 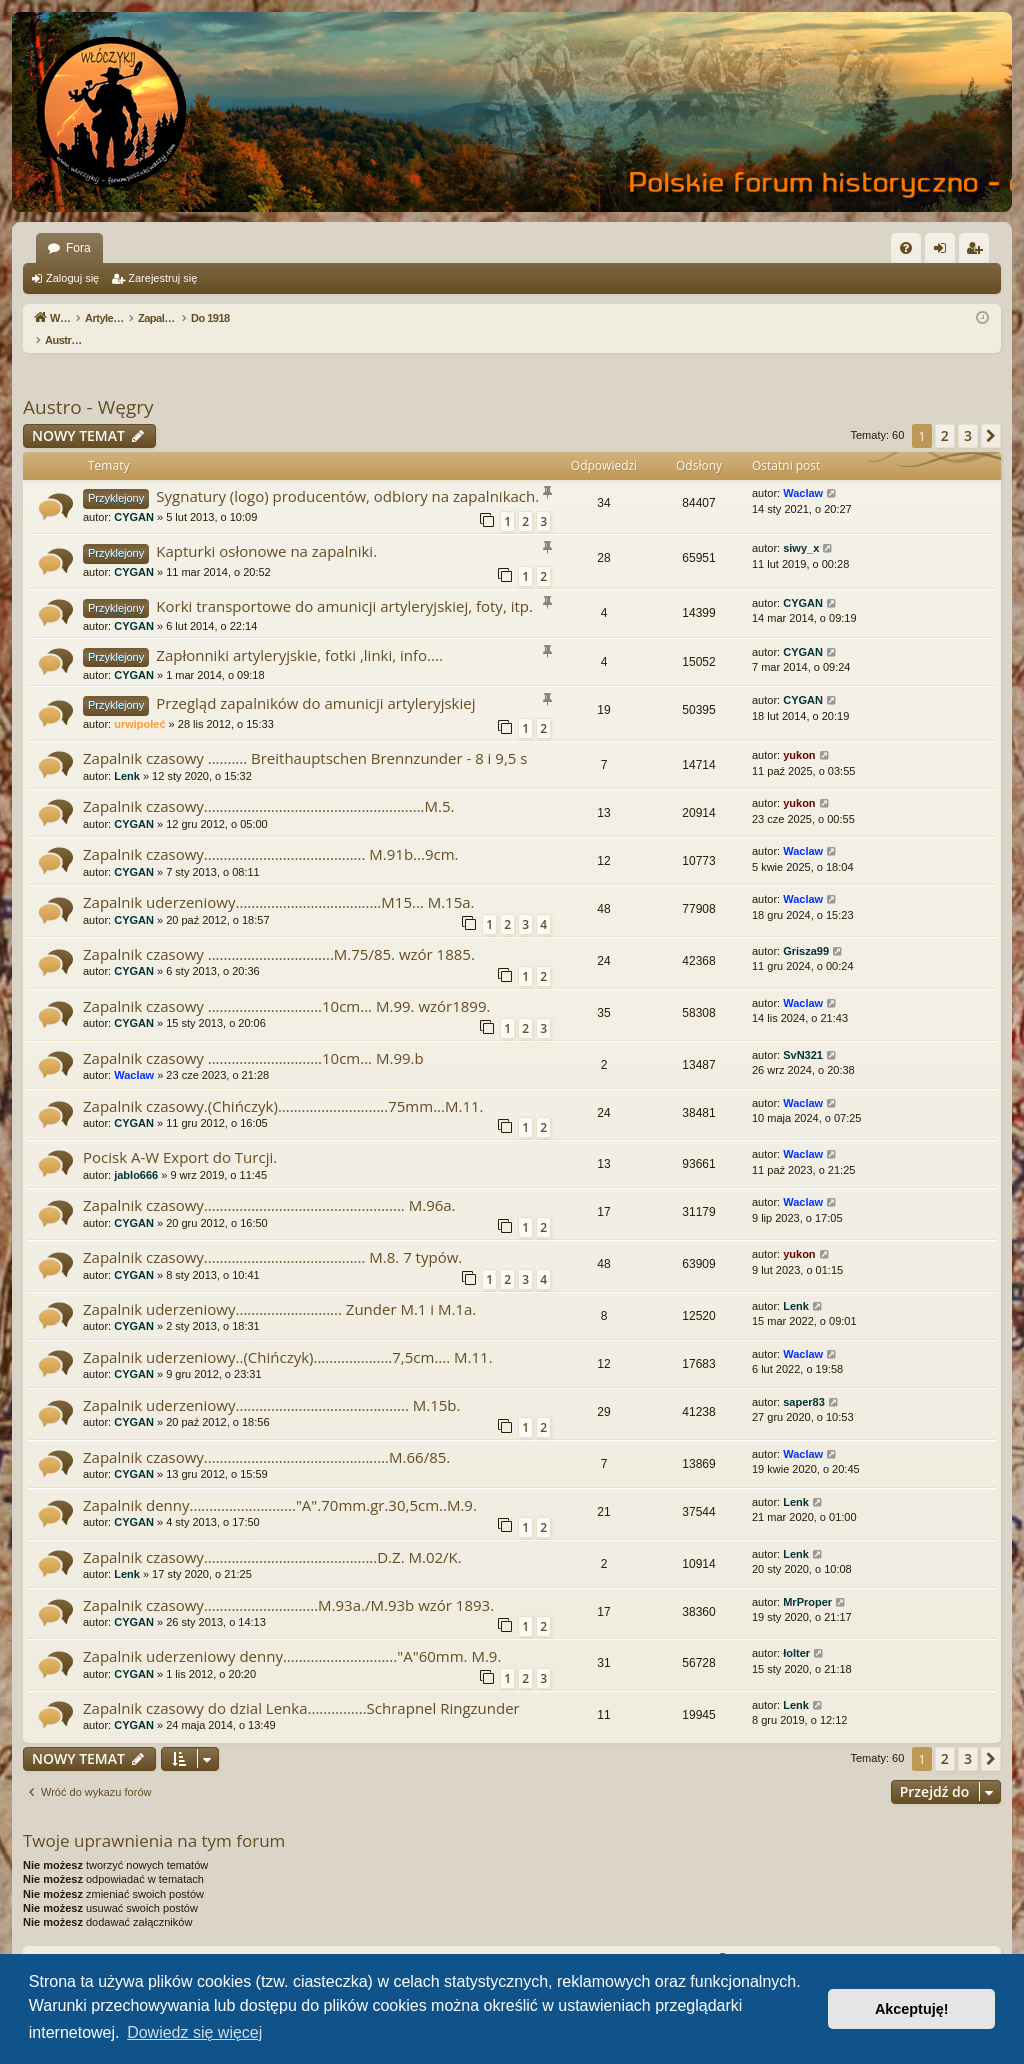 What do you see at coordinates (136, 1154) in the screenshot?
I see `jablo666` at bounding box center [136, 1154].